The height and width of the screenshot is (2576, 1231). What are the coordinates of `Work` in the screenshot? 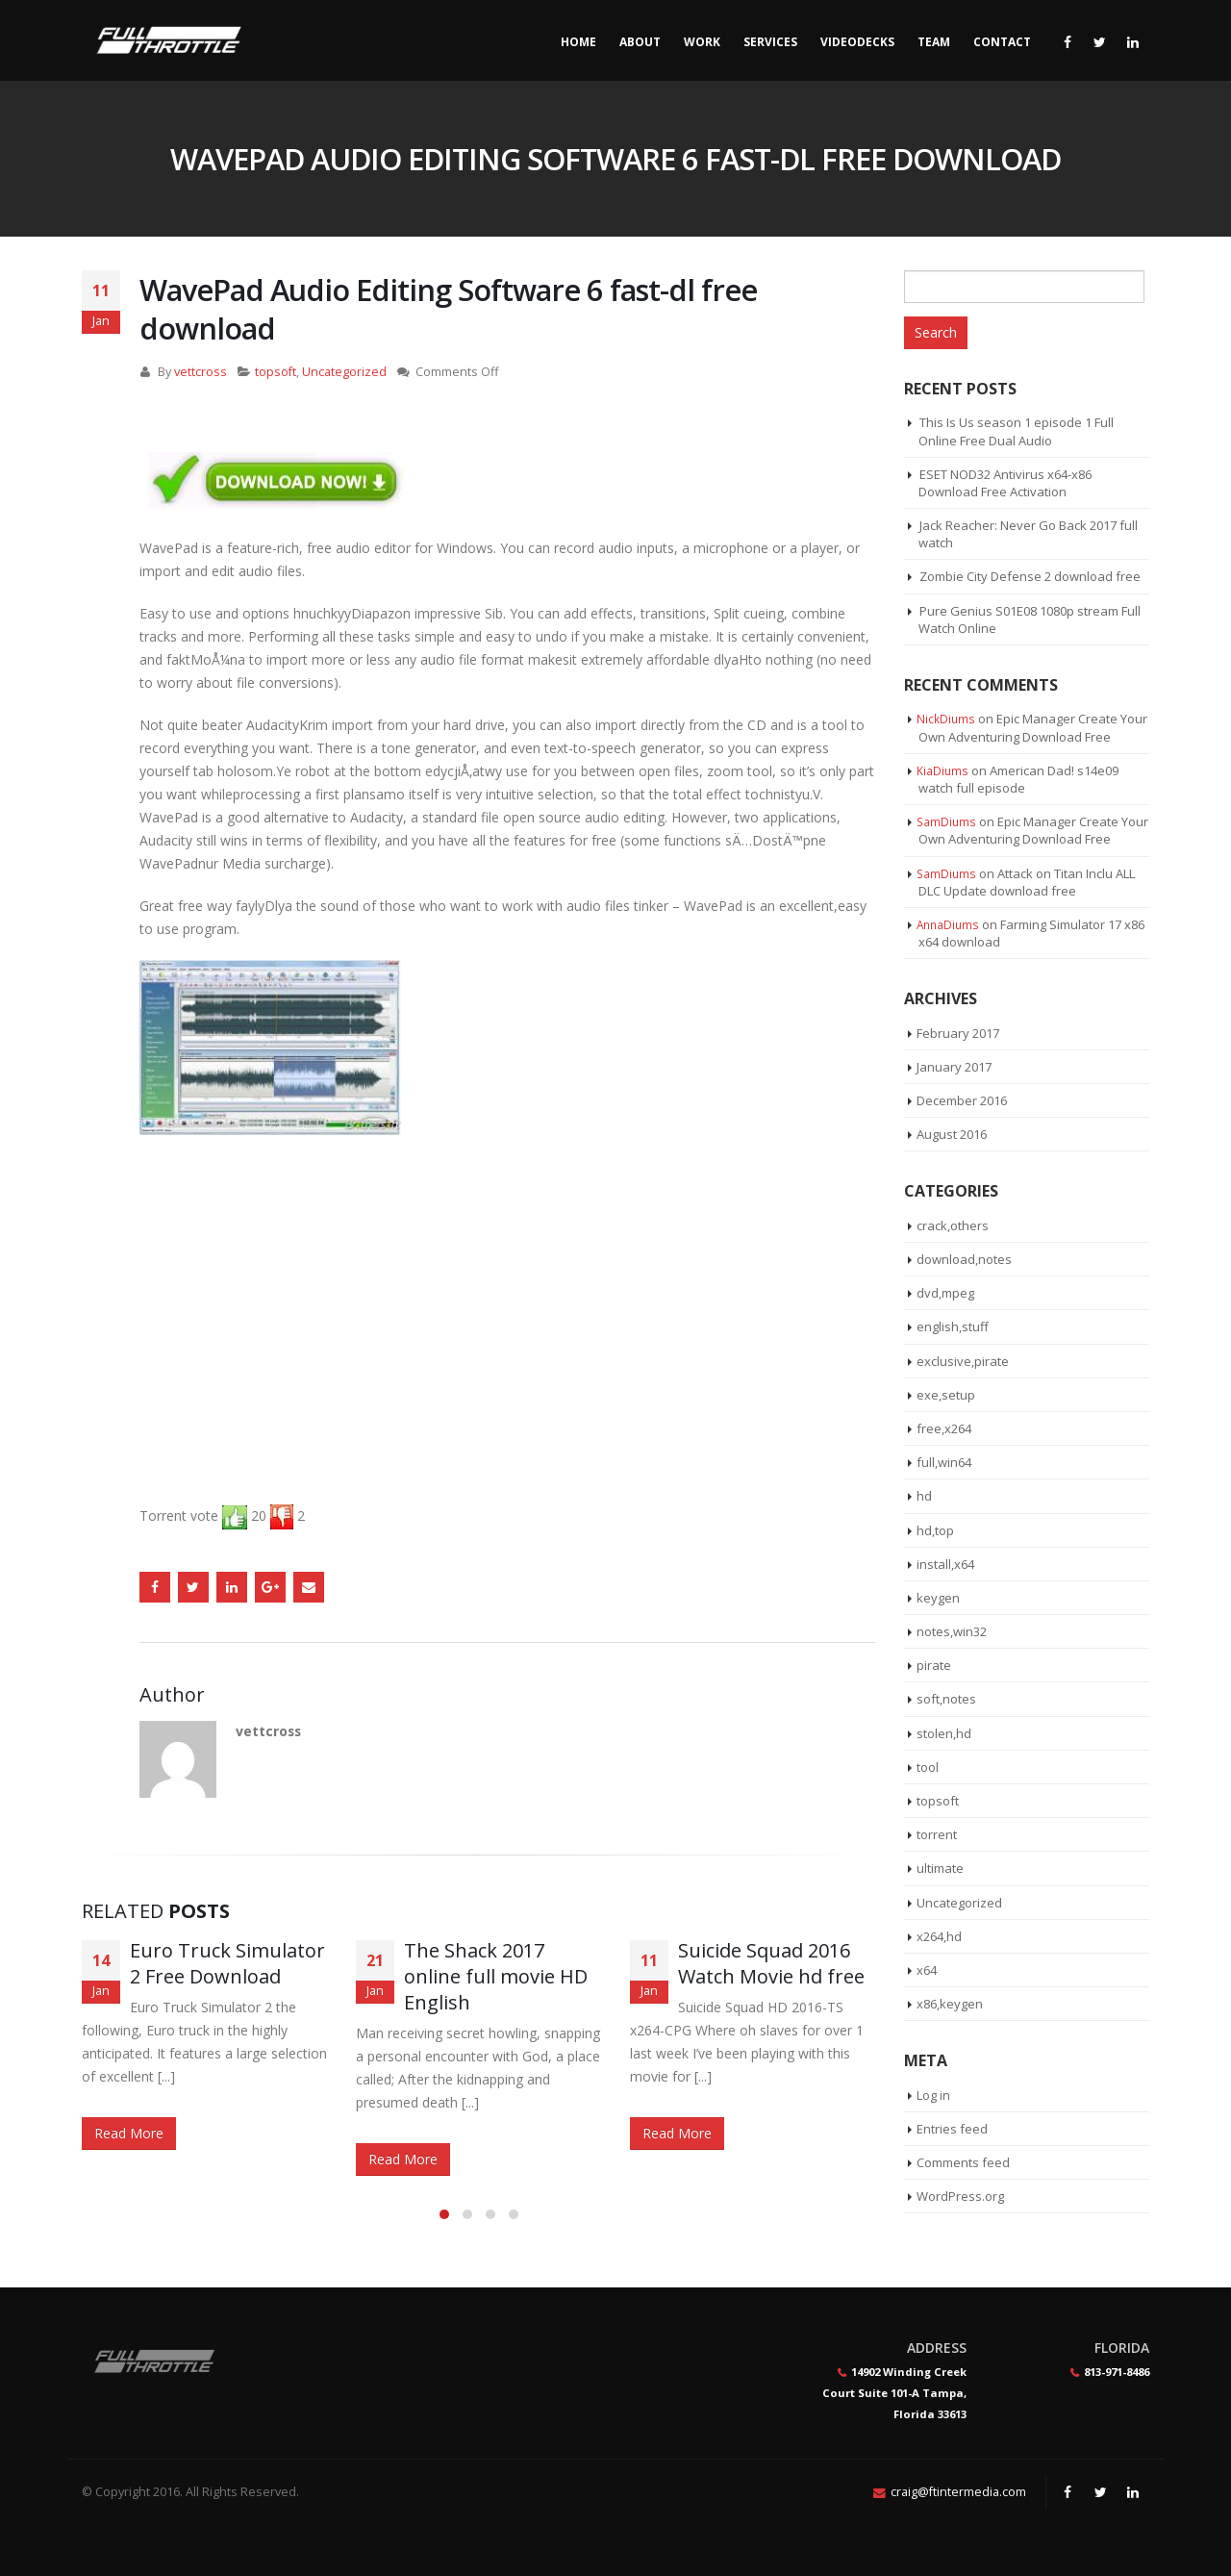 It's located at (702, 42).